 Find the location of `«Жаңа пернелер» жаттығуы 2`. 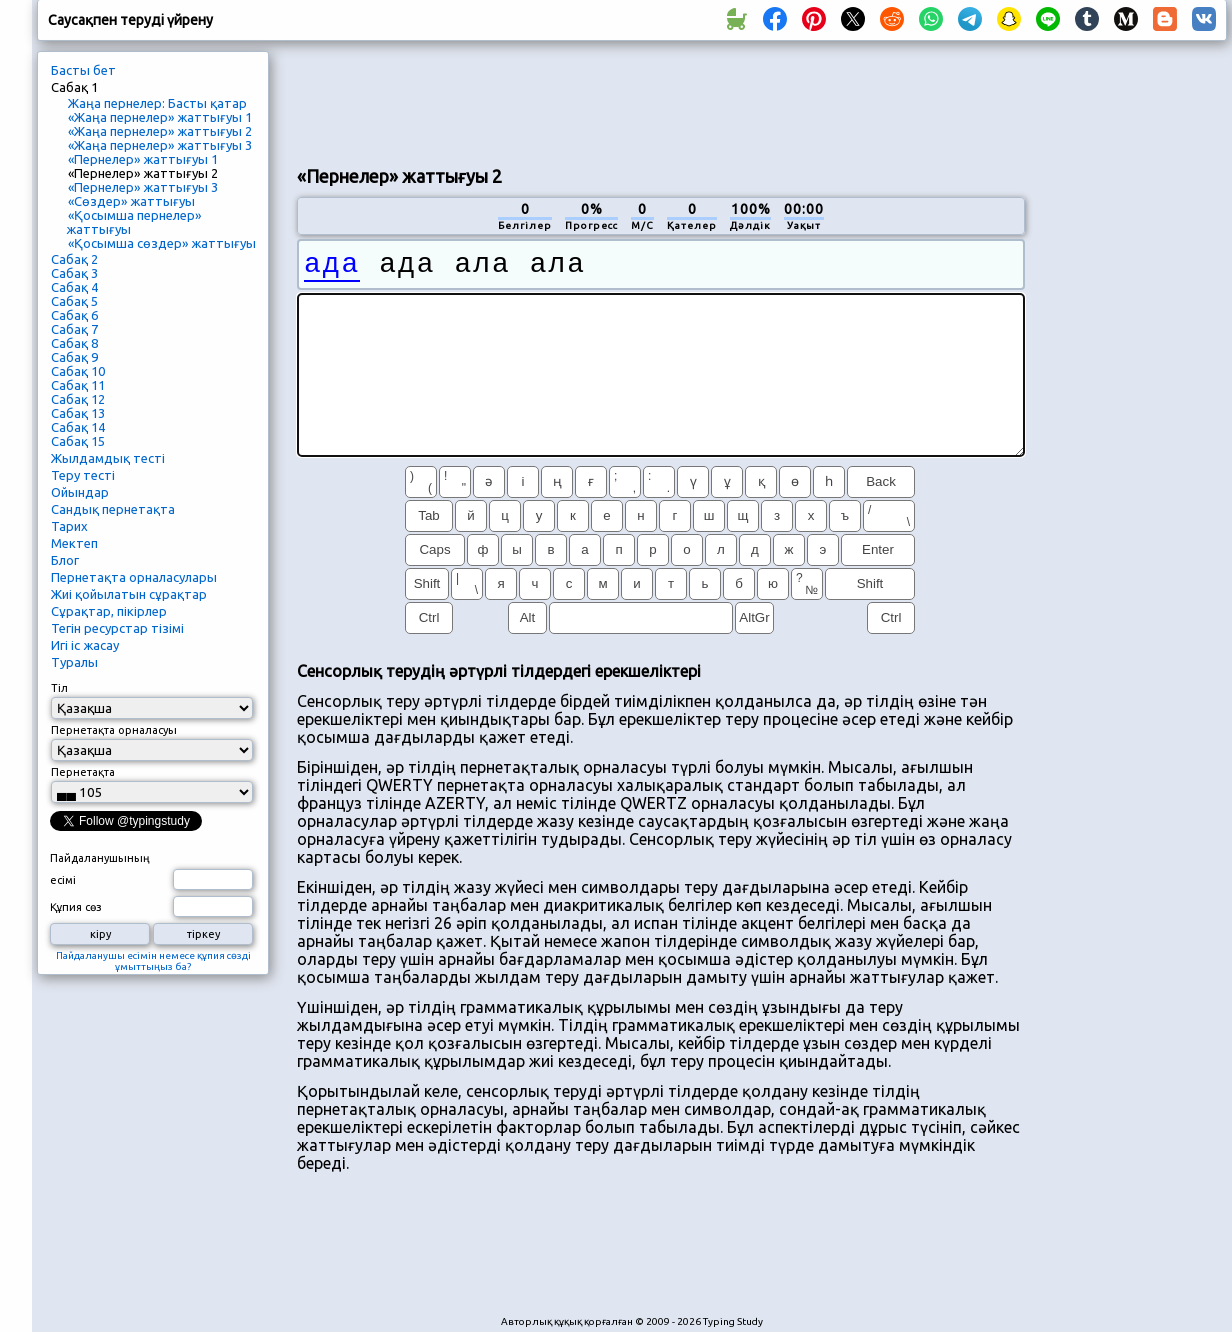

«Жаңа пернелер» жаттығуы 2 is located at coordinates (160, 131).